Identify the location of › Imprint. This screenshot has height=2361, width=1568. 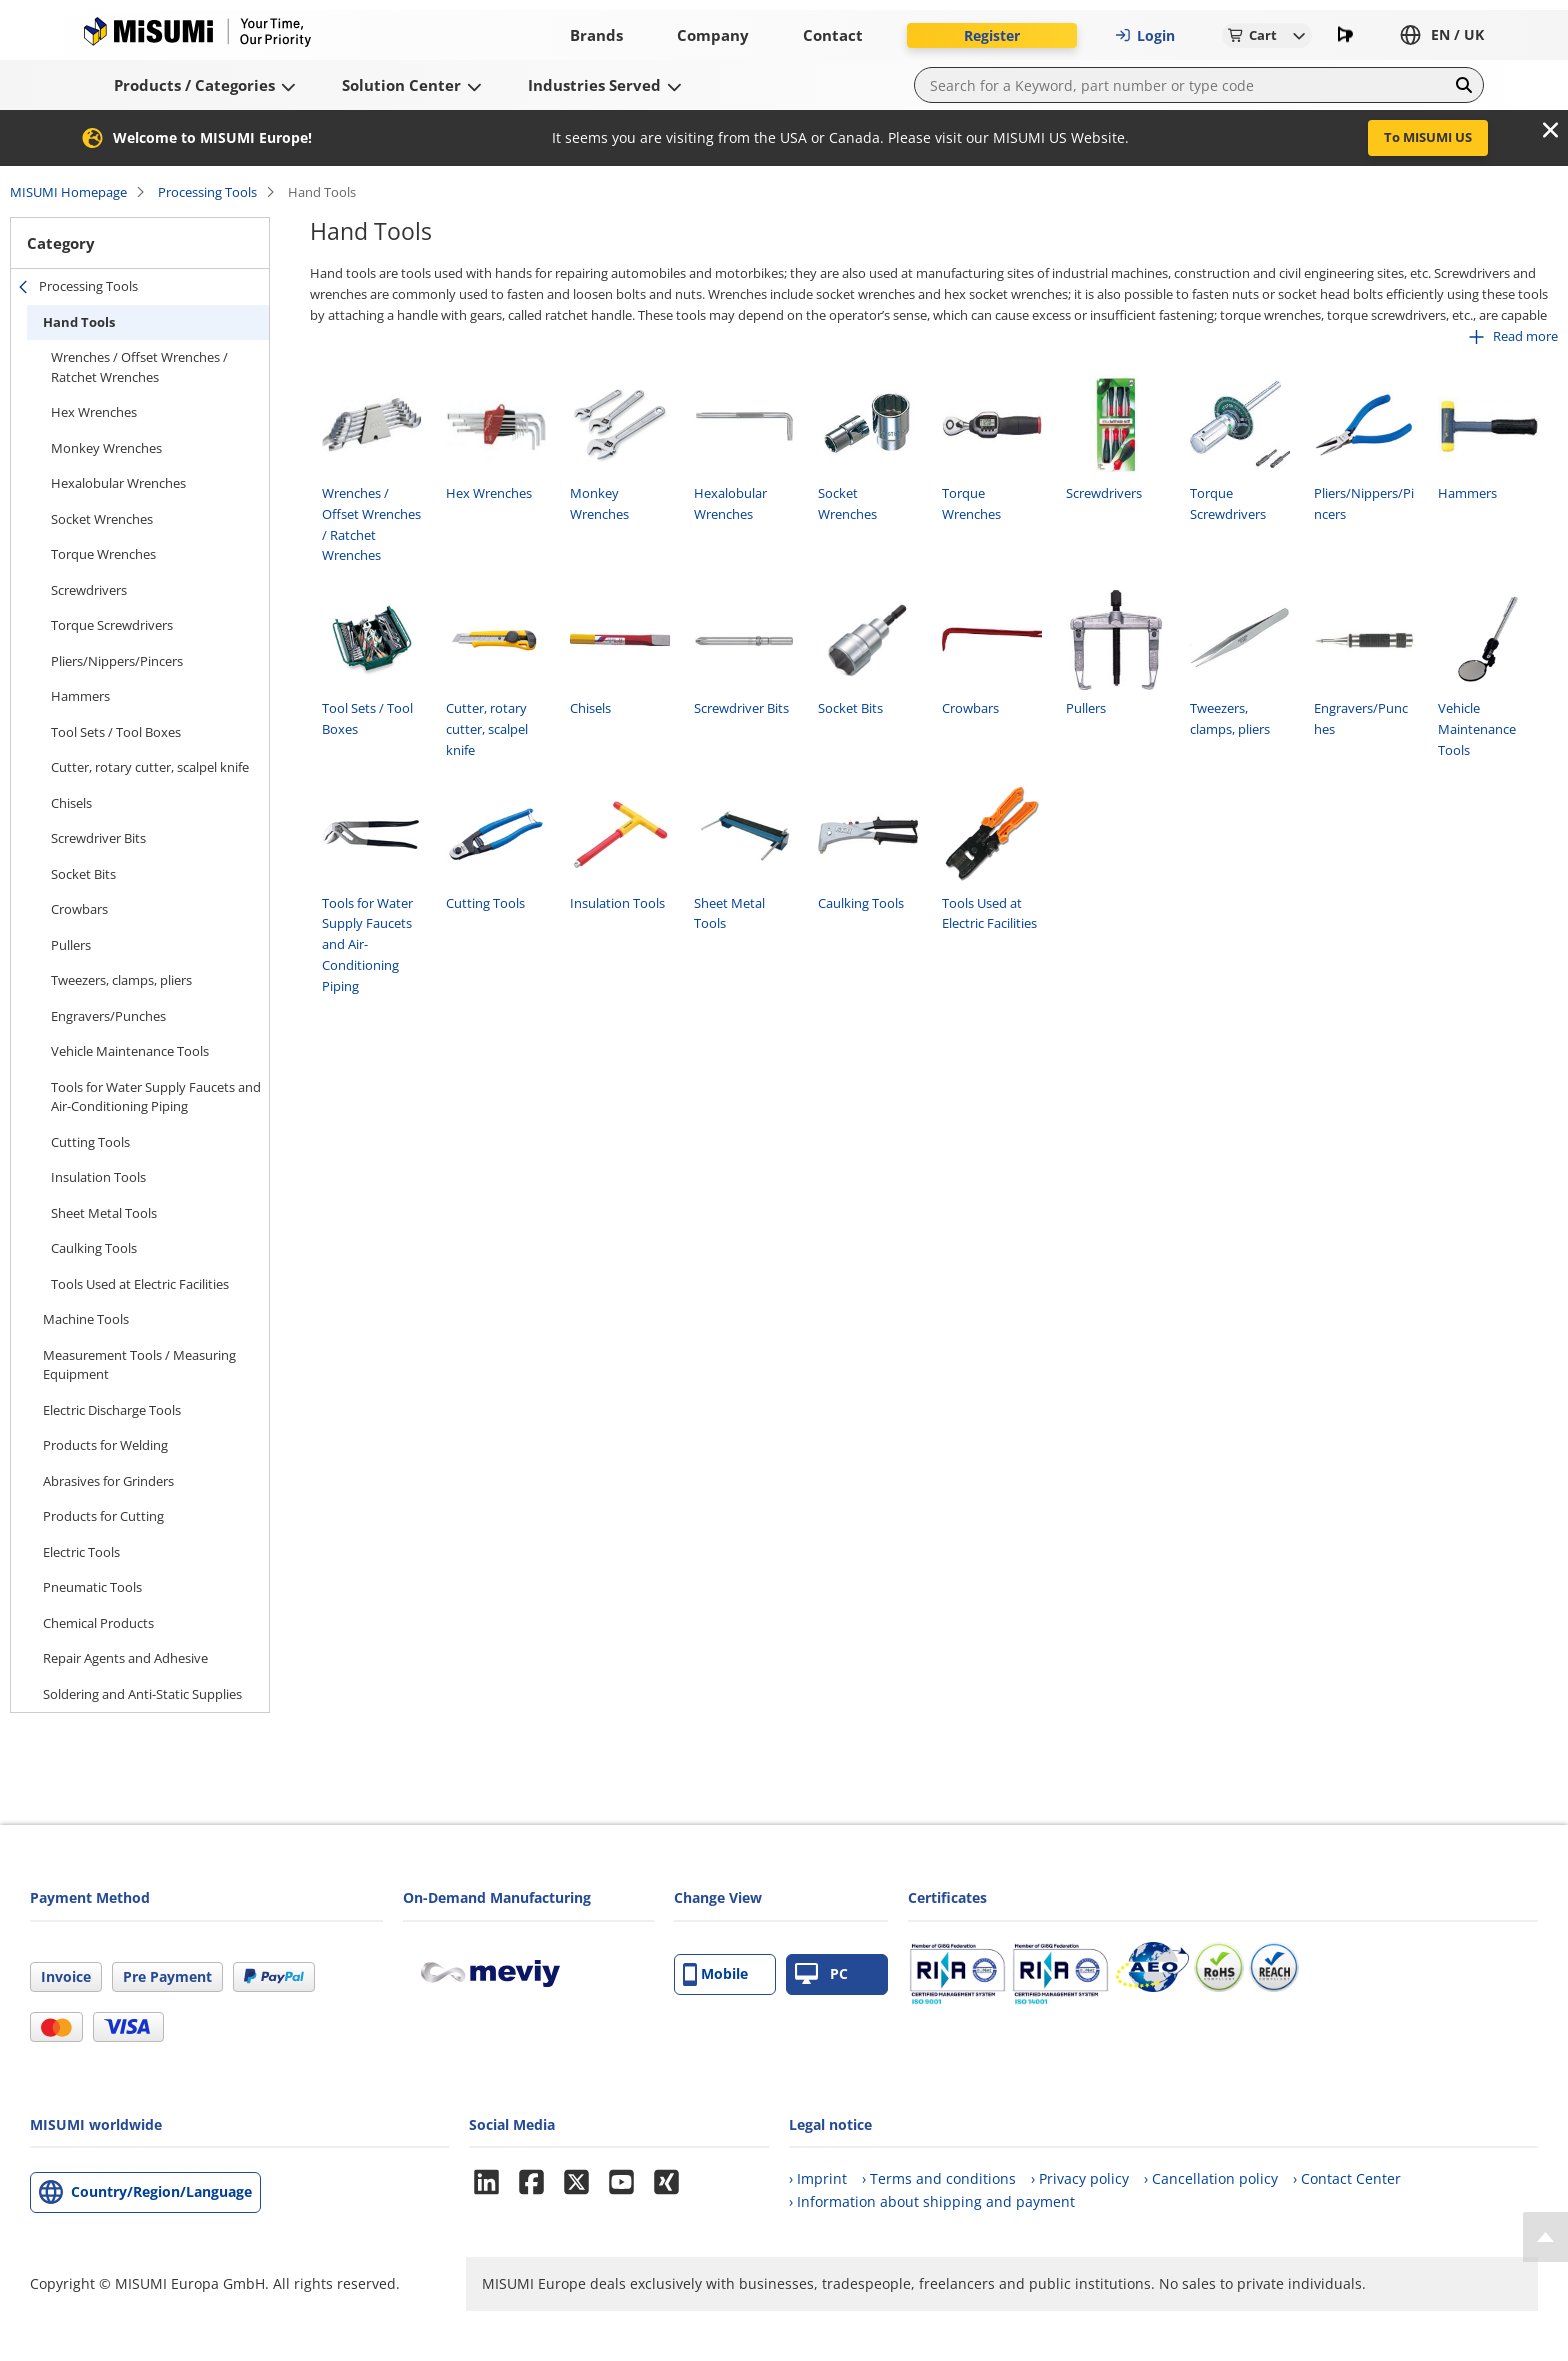
(818, 2178).